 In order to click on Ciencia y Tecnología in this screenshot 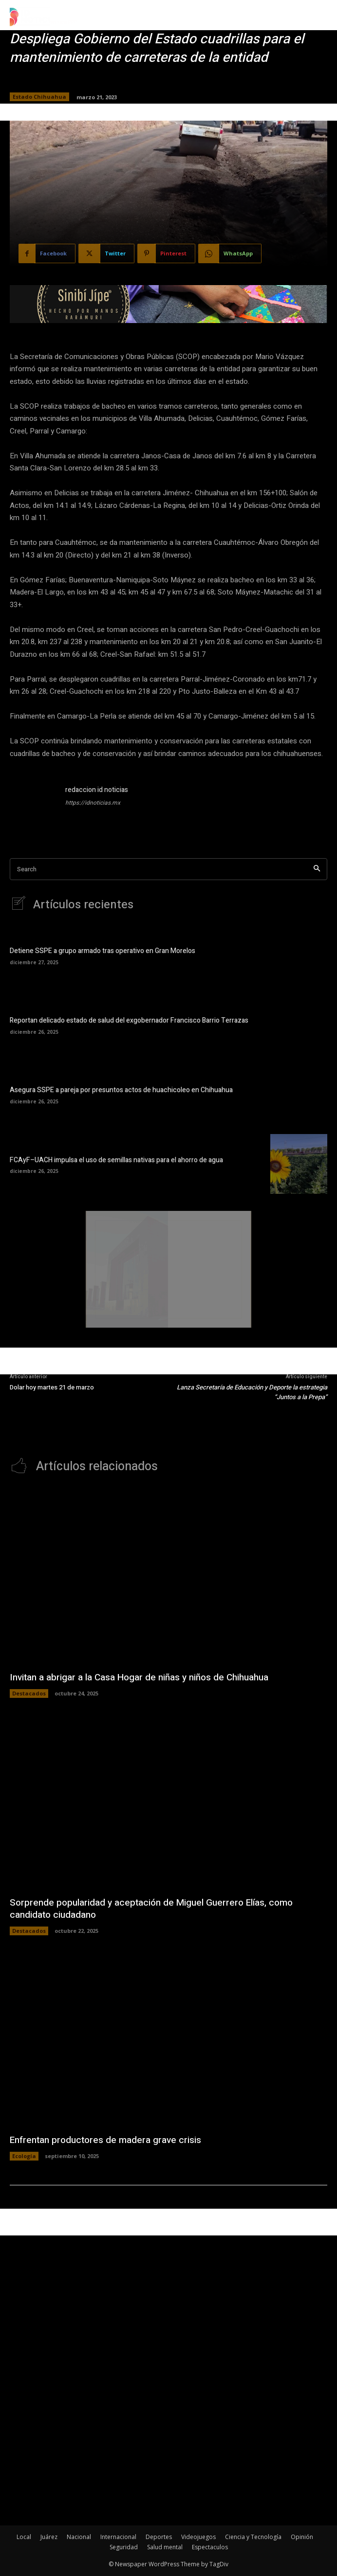, I will do `click(253, 2537)`.